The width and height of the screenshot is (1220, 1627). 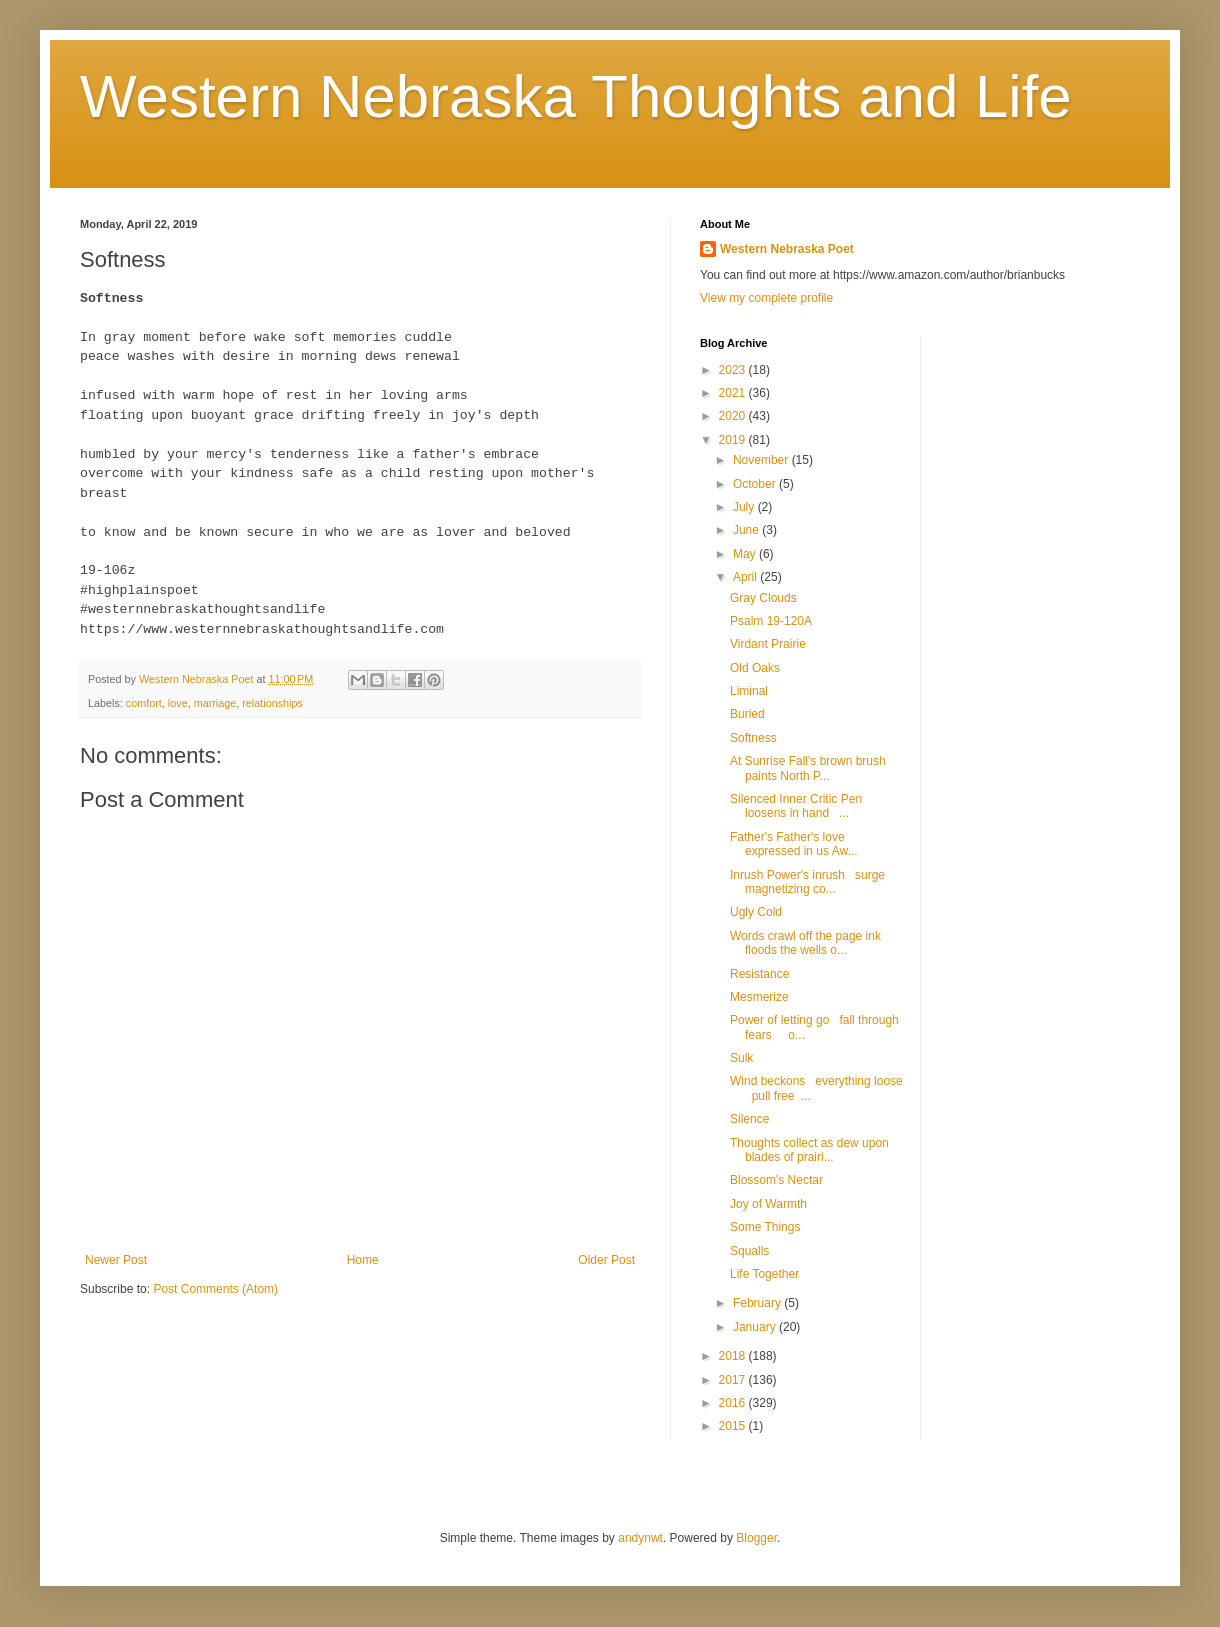 I want to click on Blossom's Nectar, so click(x=776, y=1180).